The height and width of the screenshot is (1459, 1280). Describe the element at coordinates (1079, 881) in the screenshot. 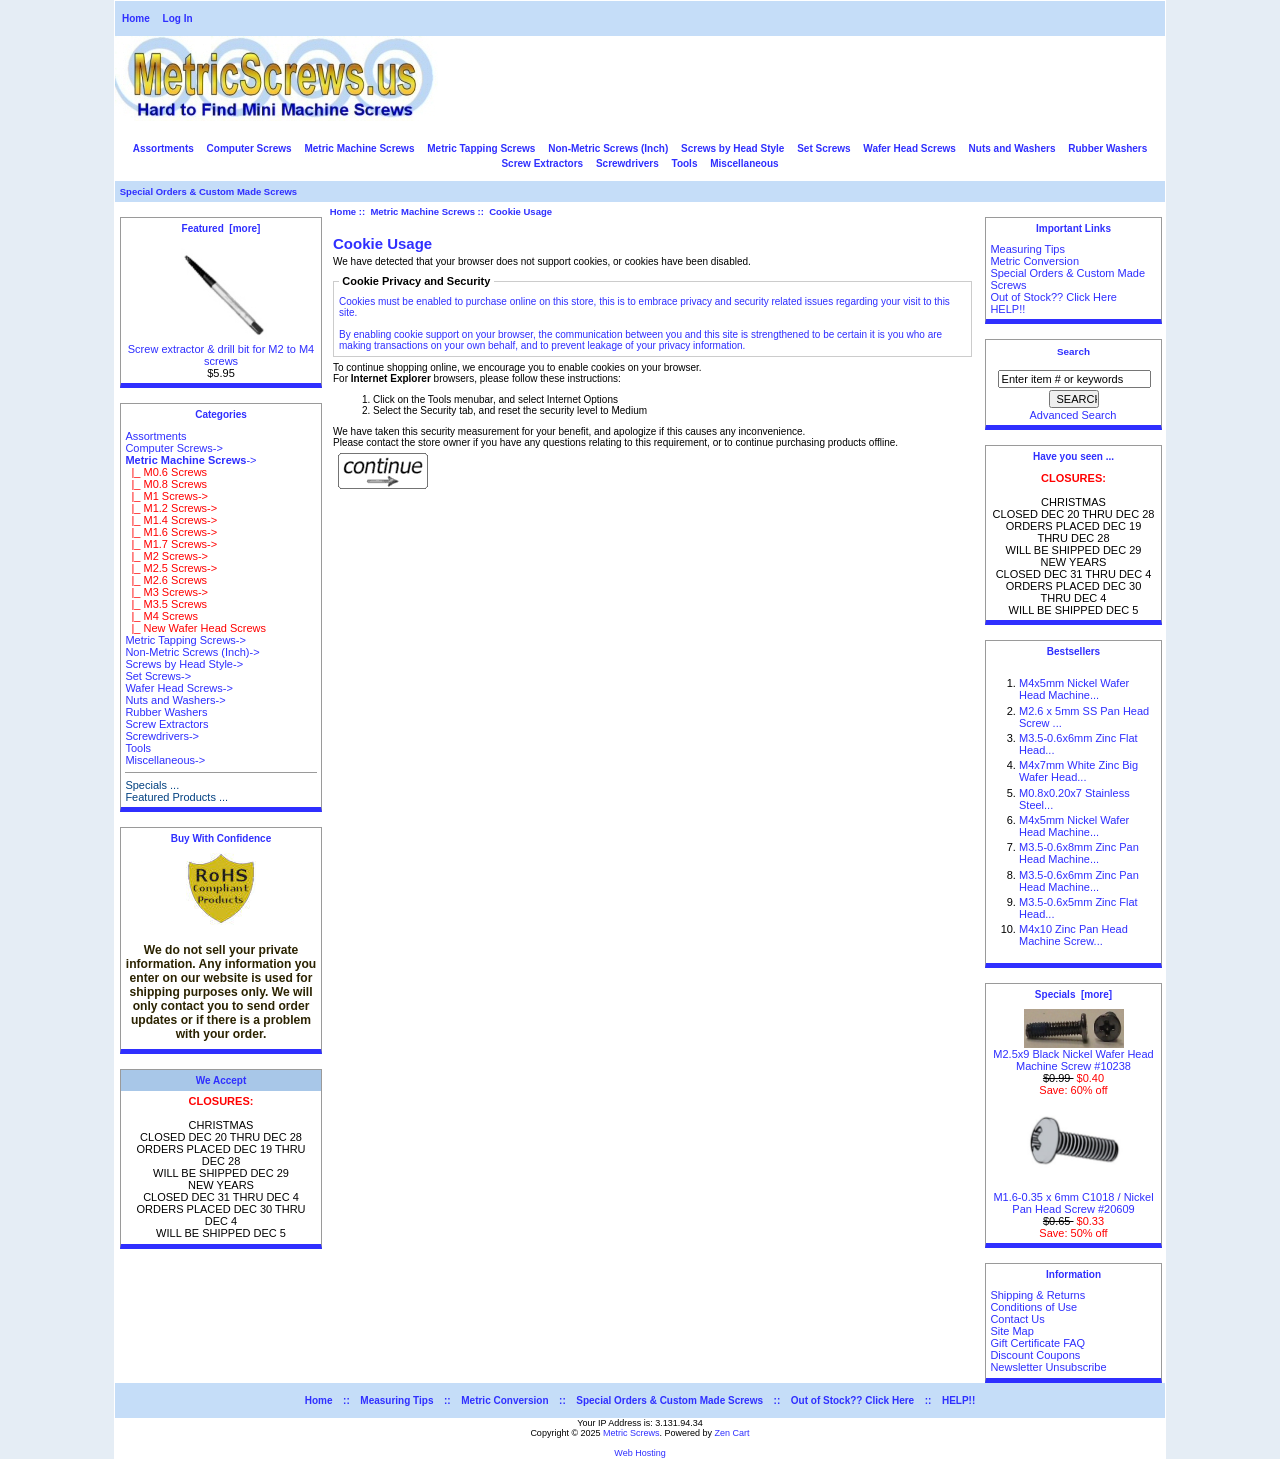

I see `M3.5-0.6x6mm Zinc Pan Head Machine...` at that location.